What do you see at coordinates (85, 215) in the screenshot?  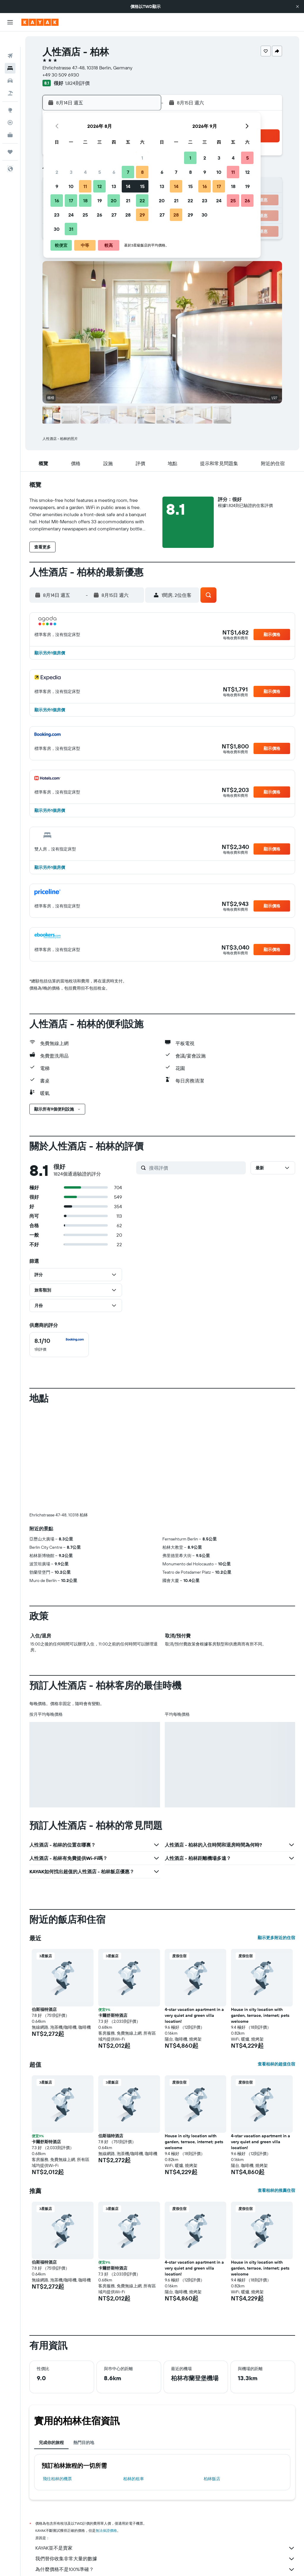 I see `25 [button]` at bounding box center [85, 215].